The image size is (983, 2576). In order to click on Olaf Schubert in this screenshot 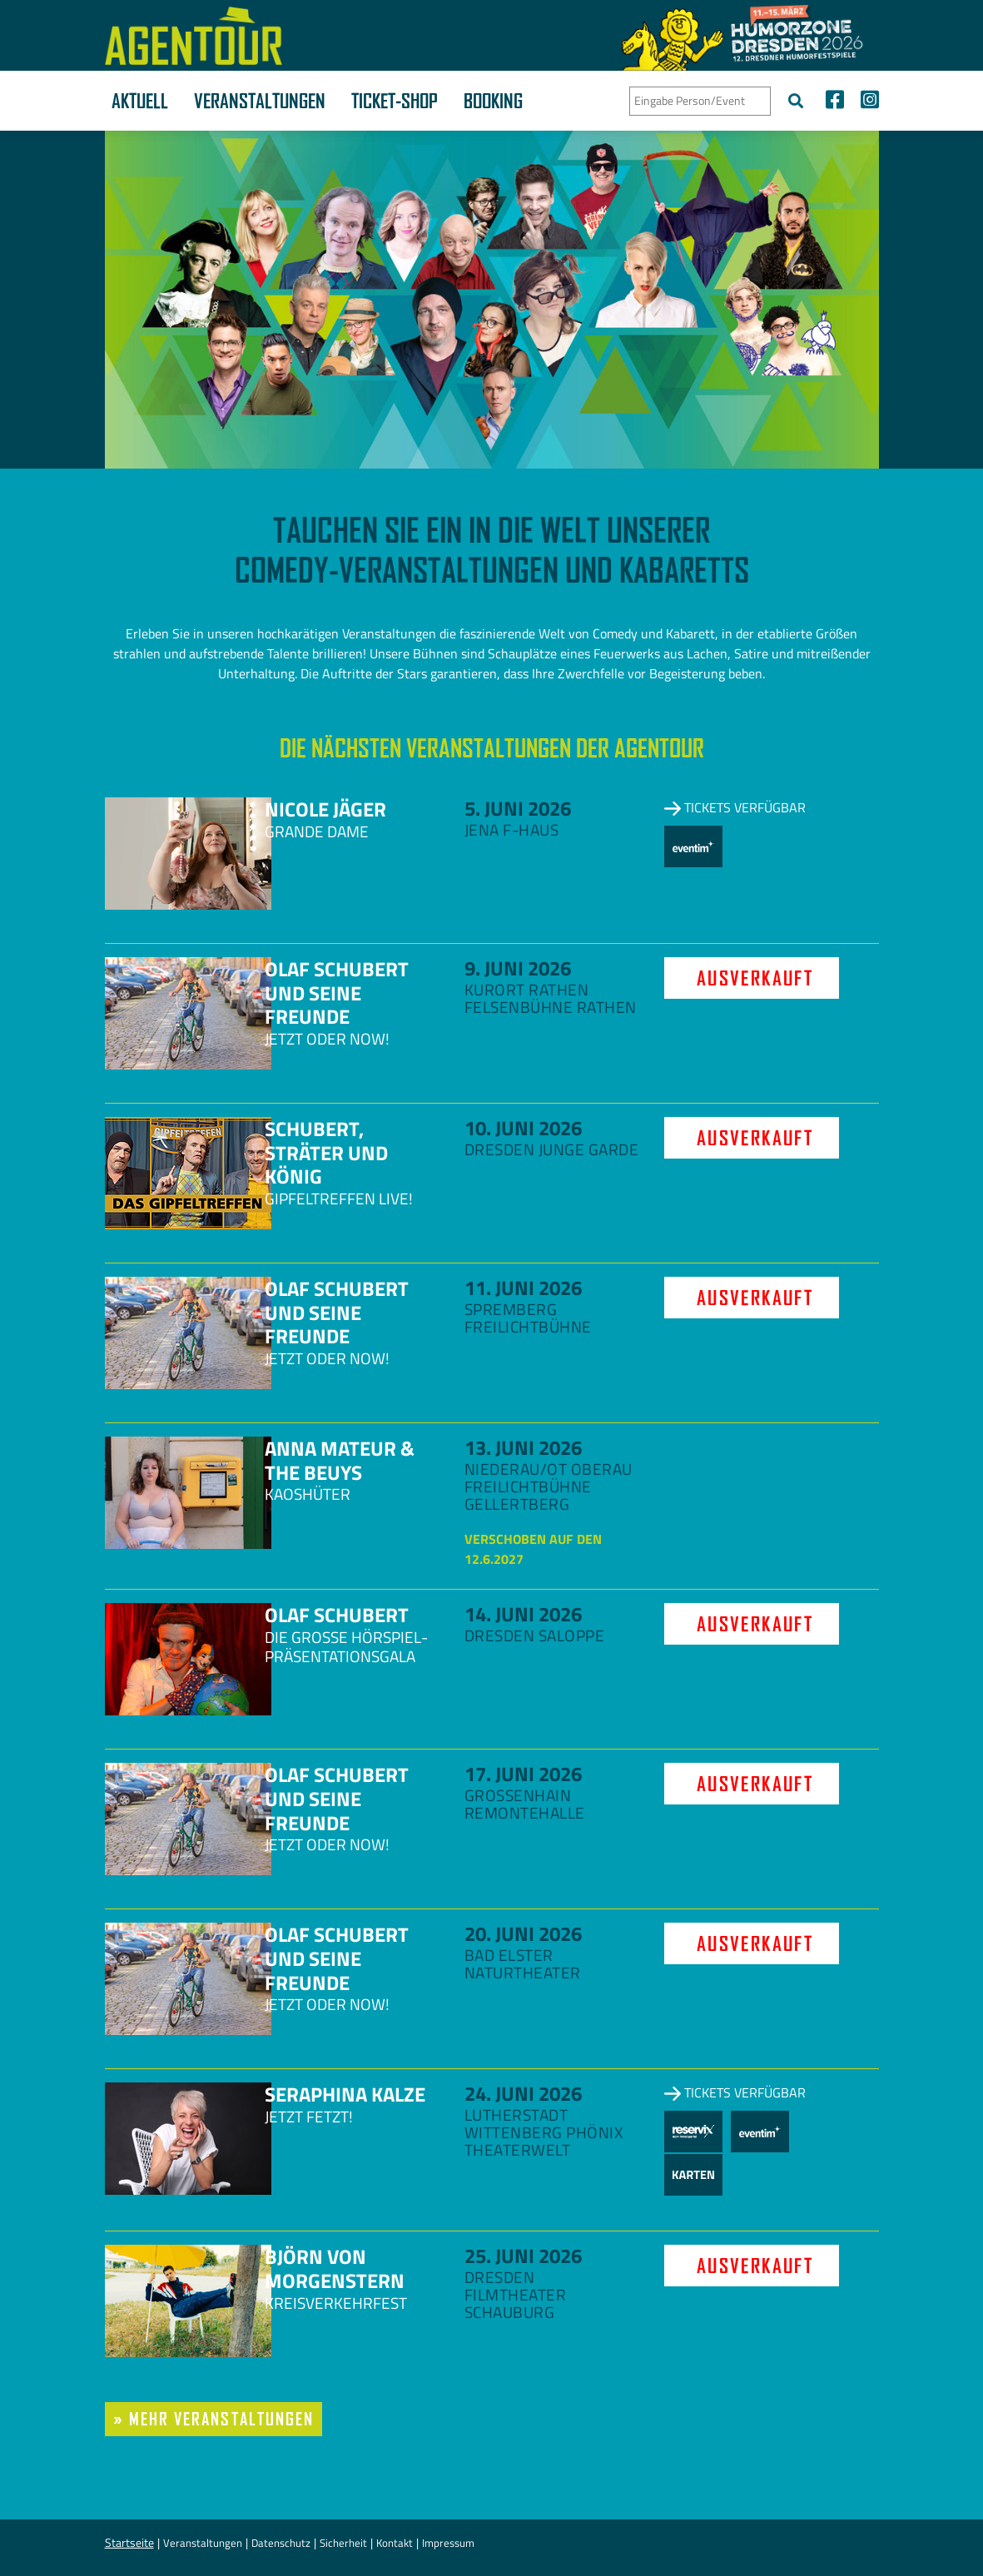, I will do `click(337, 1615)`.